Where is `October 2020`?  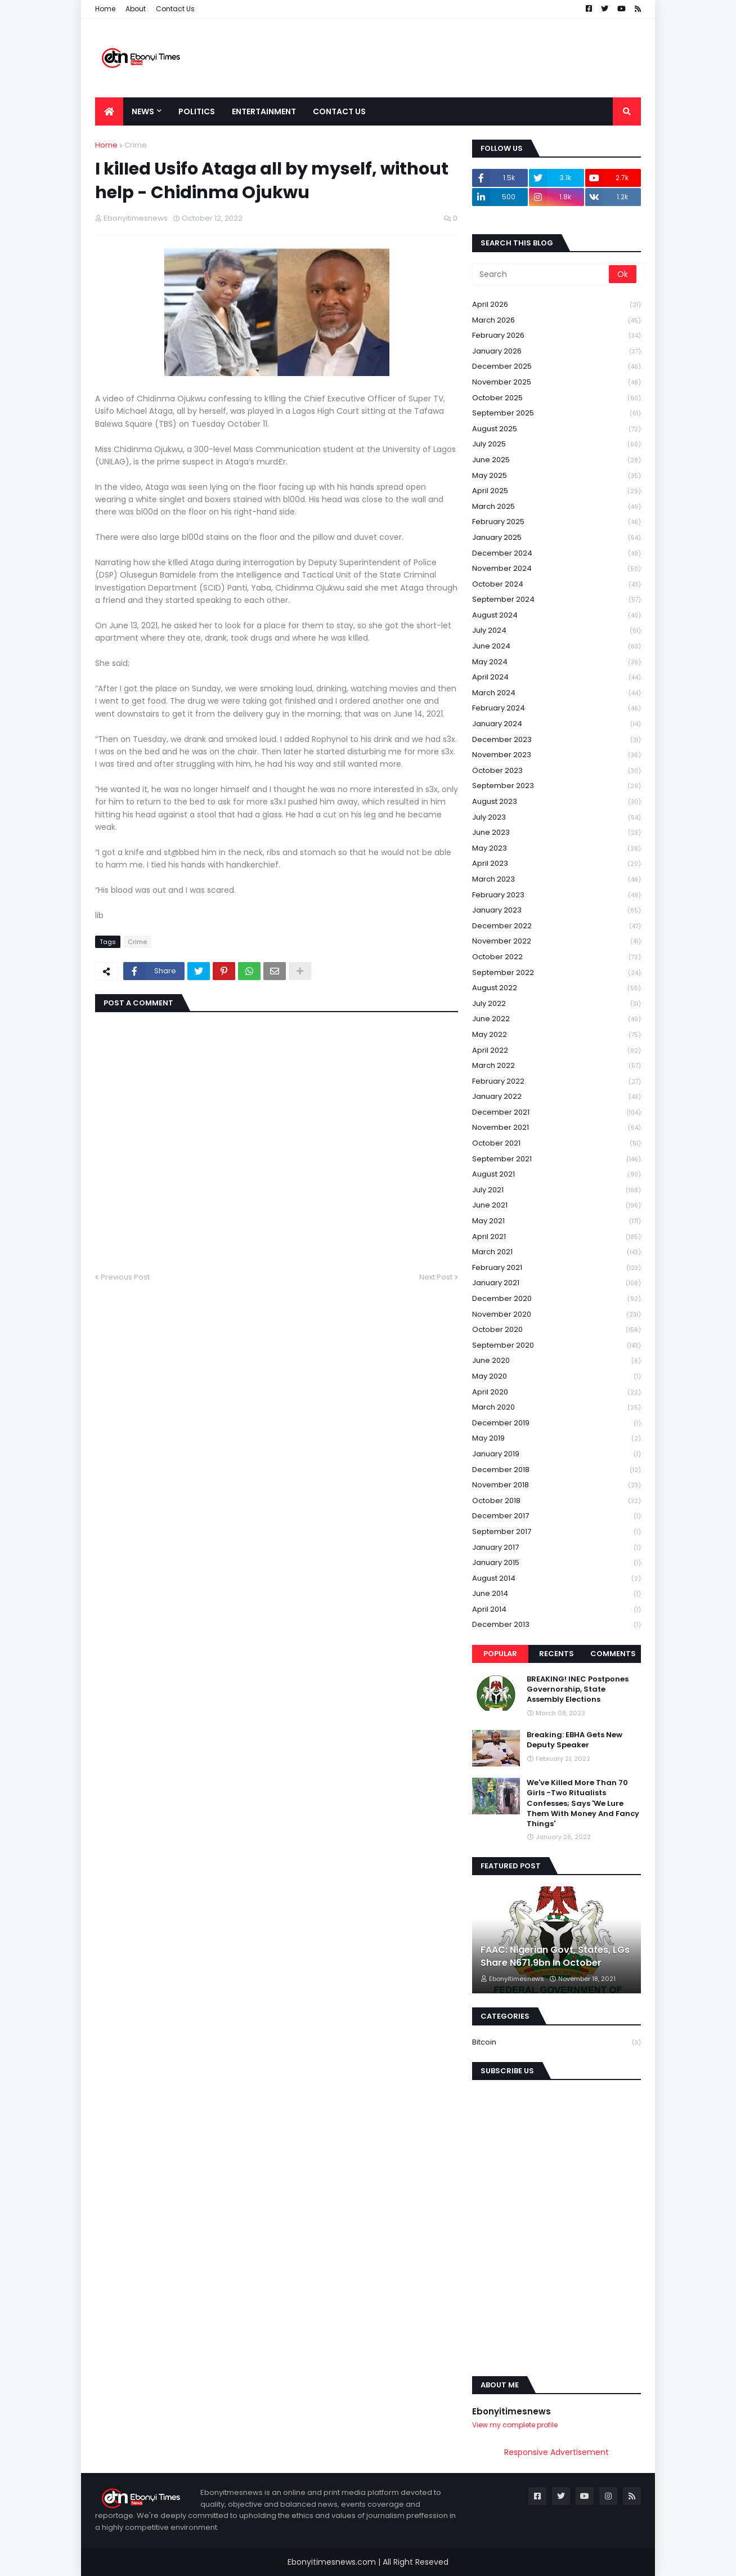 October 2020 is located at coordinates (556, 1330).